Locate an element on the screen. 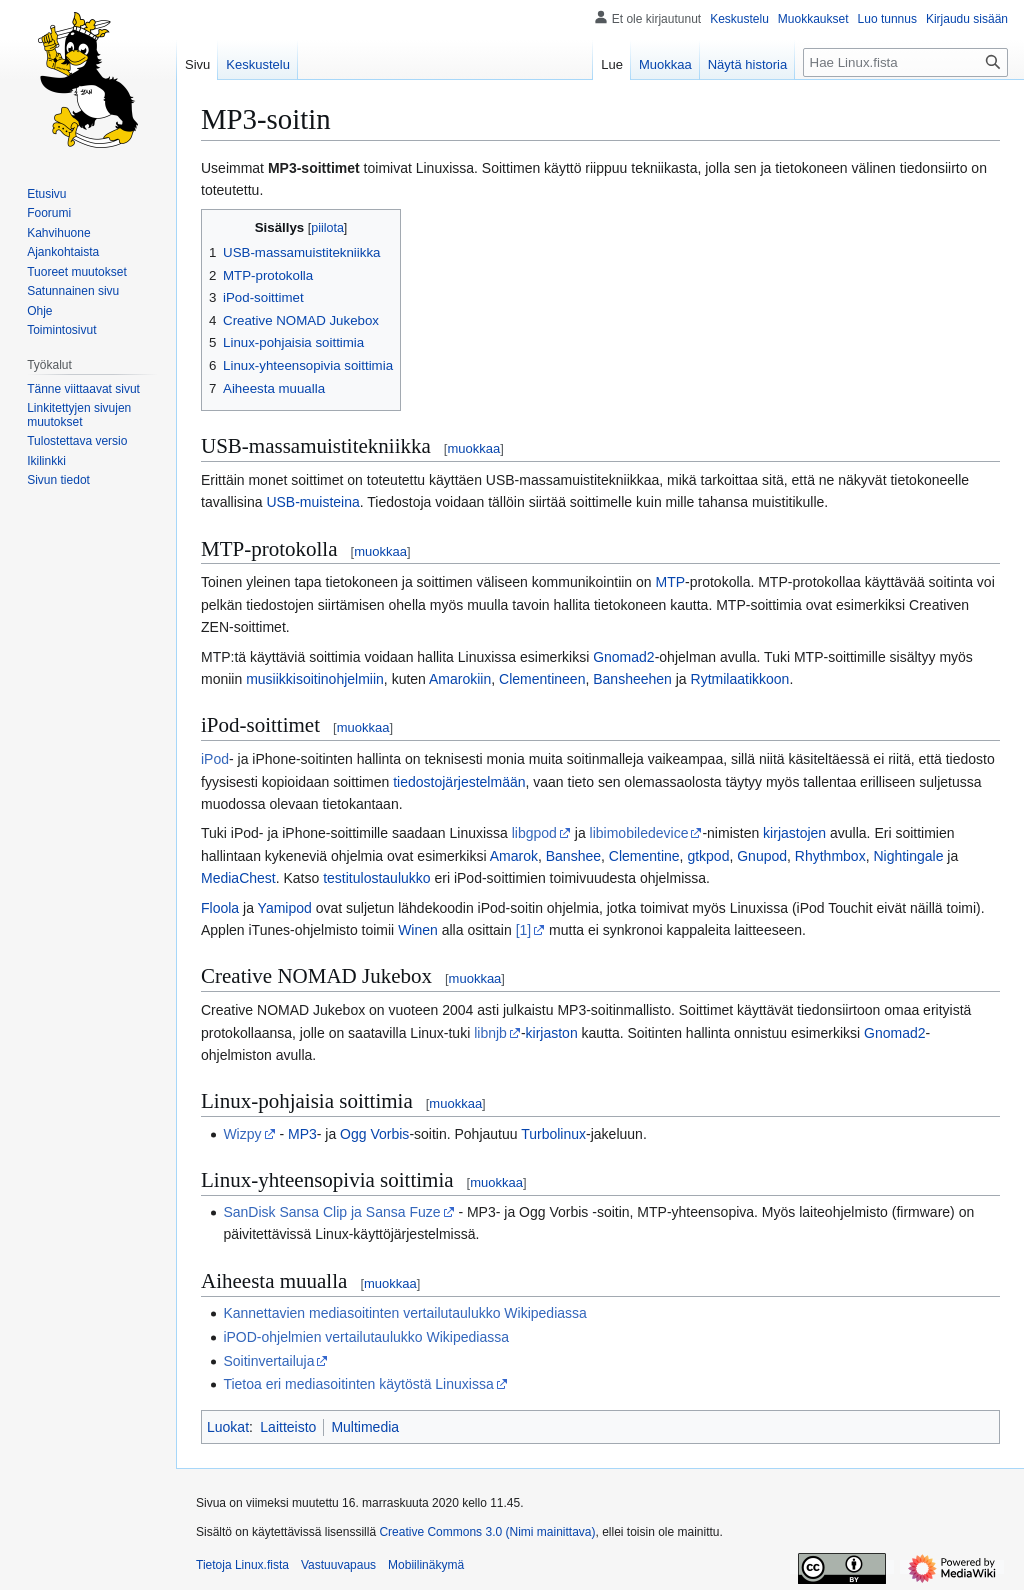  Mobiilinäkymä is located at coordinates (426, 1565).